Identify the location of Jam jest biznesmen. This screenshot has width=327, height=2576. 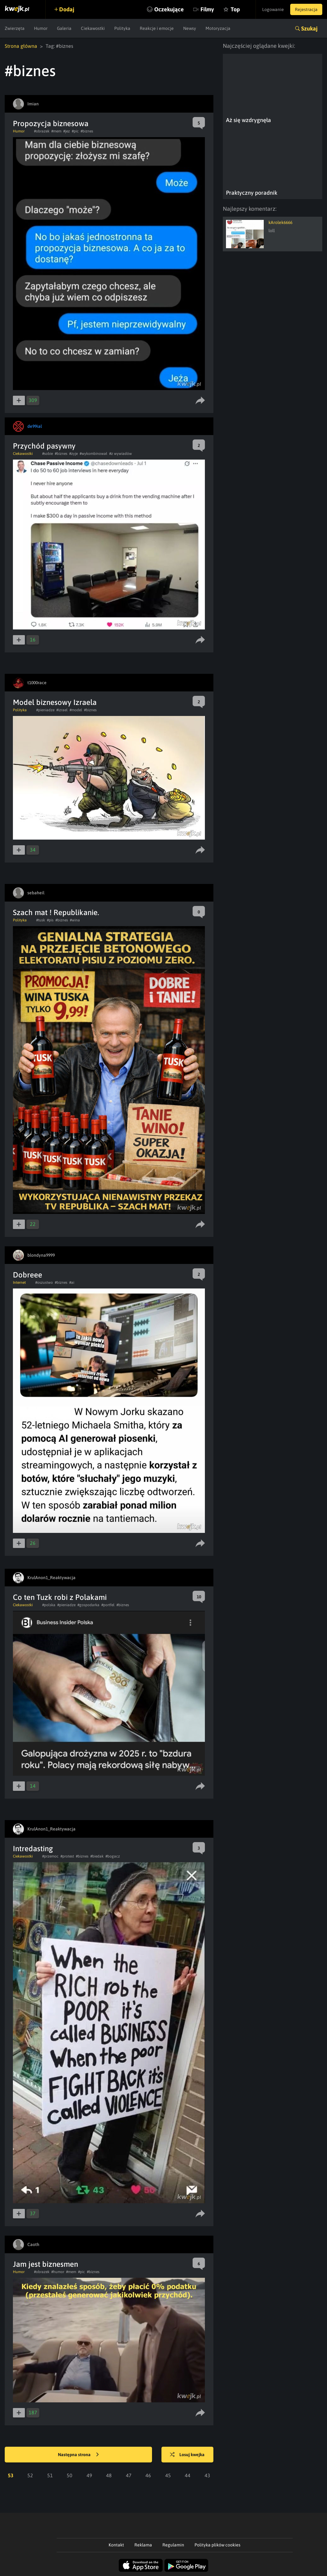
(45, 2264).